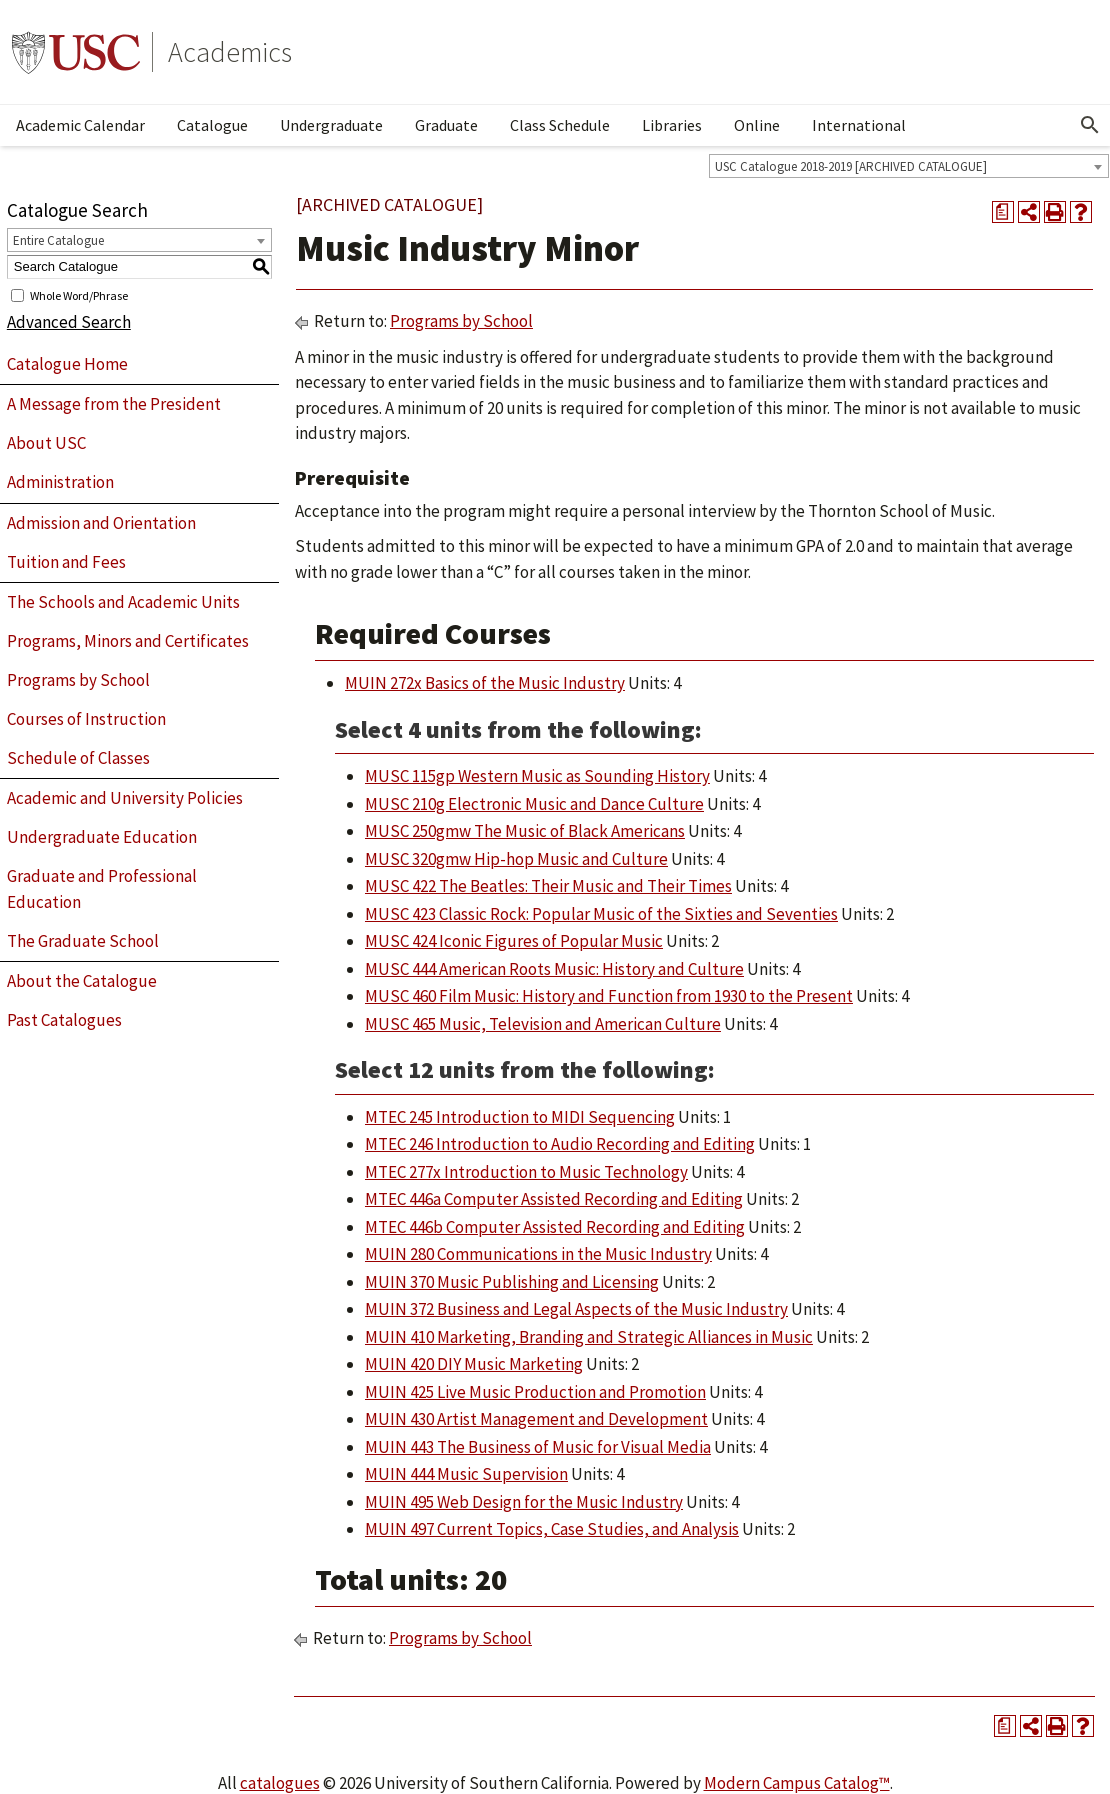 The width and height of the screenshot is (1110, 1794). Describe the element at coordinates (514, 941) in the screenshot. I see `MUSC 424 Iconic Figures of Popular Music` at that location.